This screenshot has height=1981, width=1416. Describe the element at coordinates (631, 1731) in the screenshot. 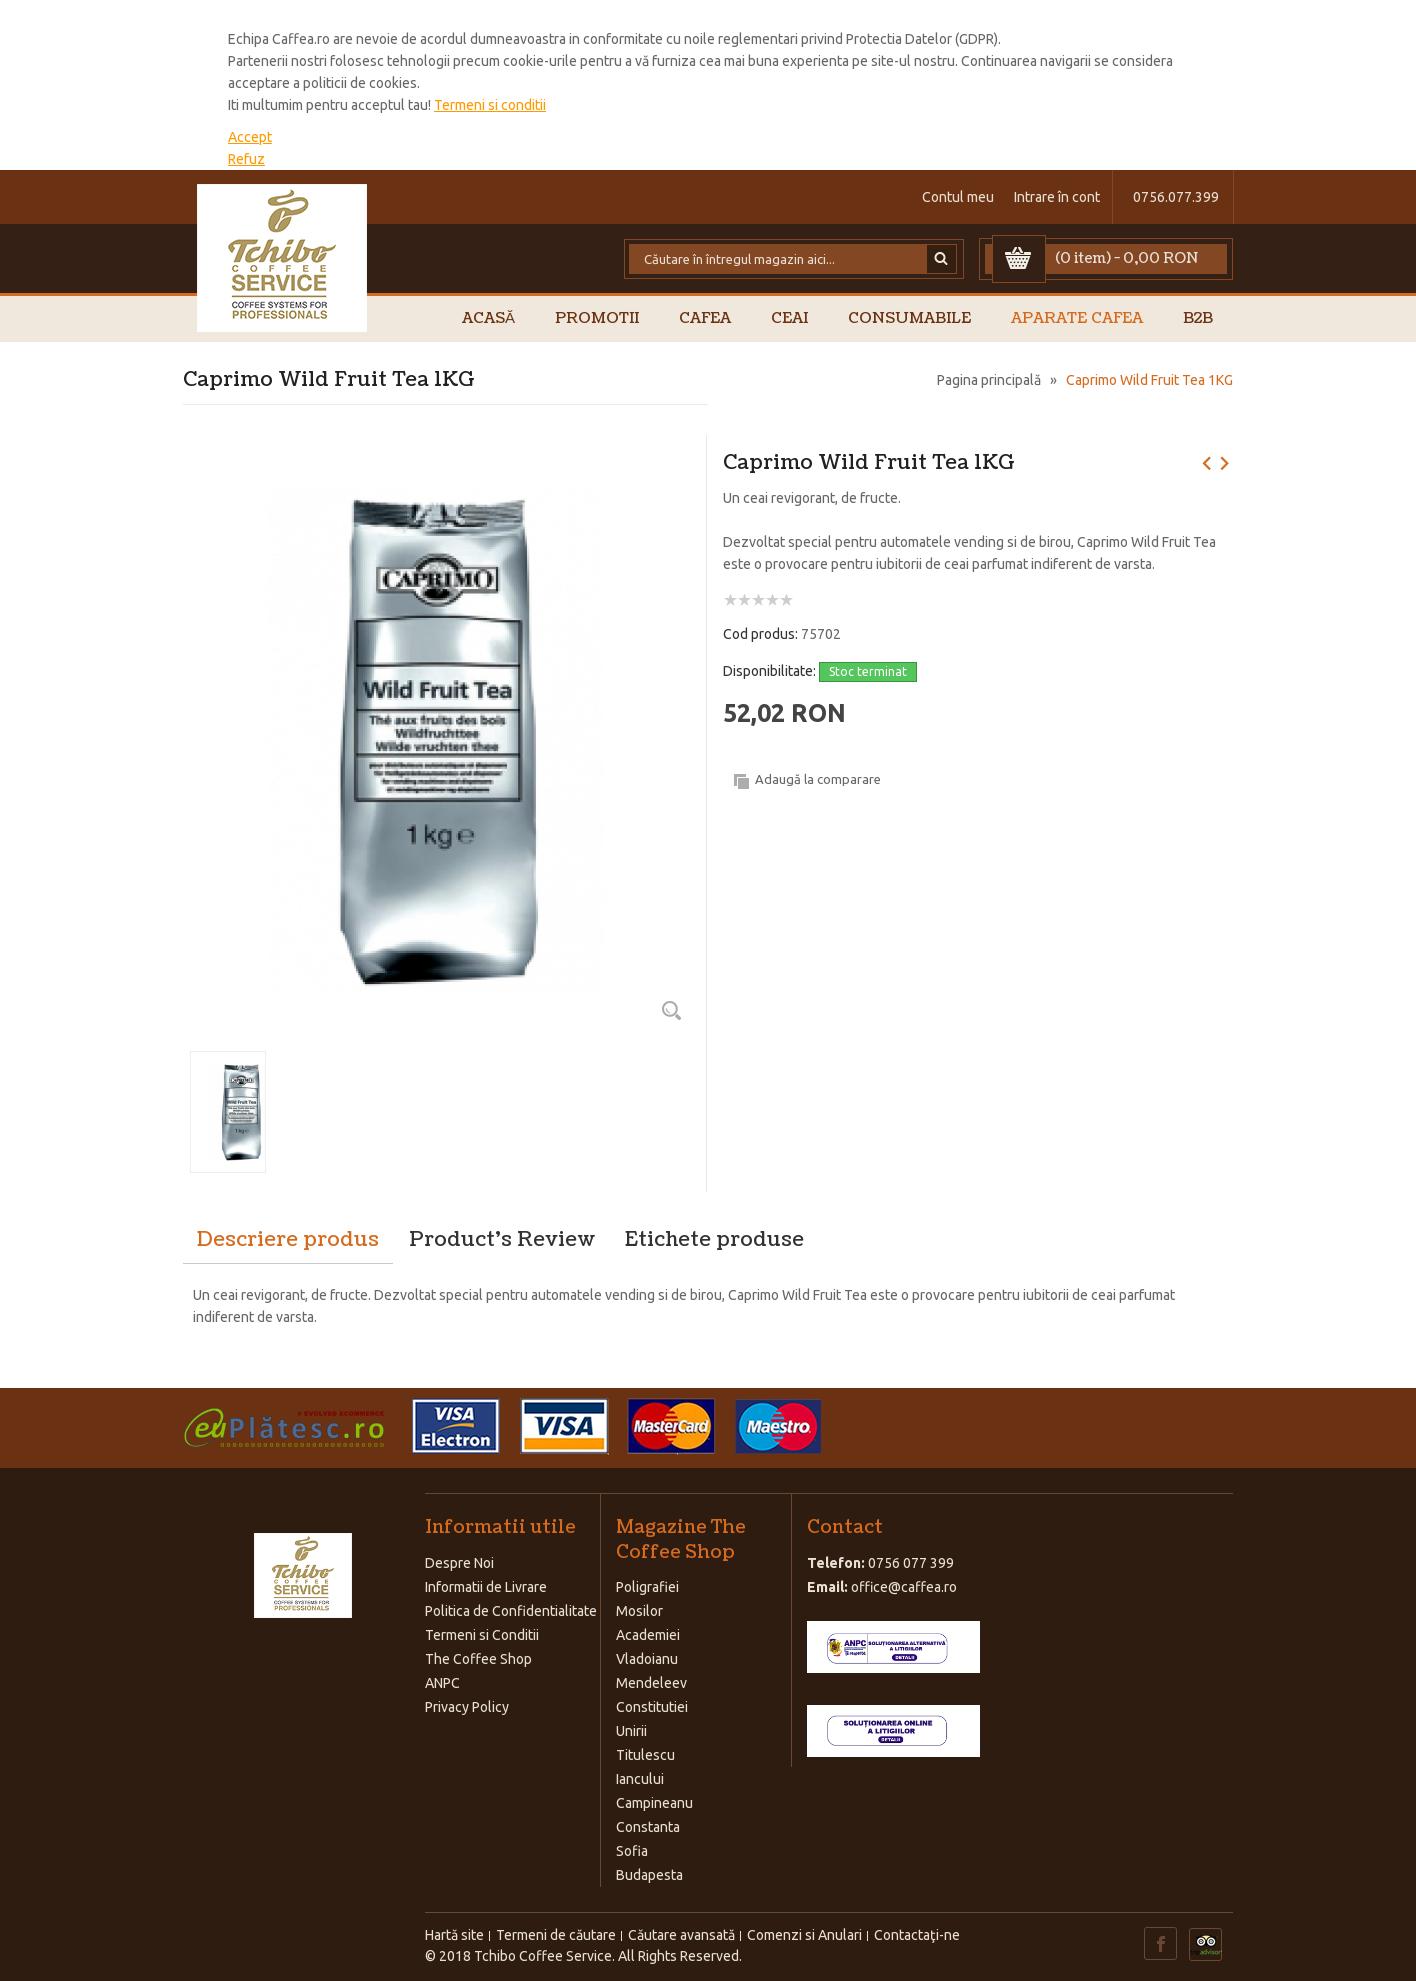

I see `Unirii` at that location.